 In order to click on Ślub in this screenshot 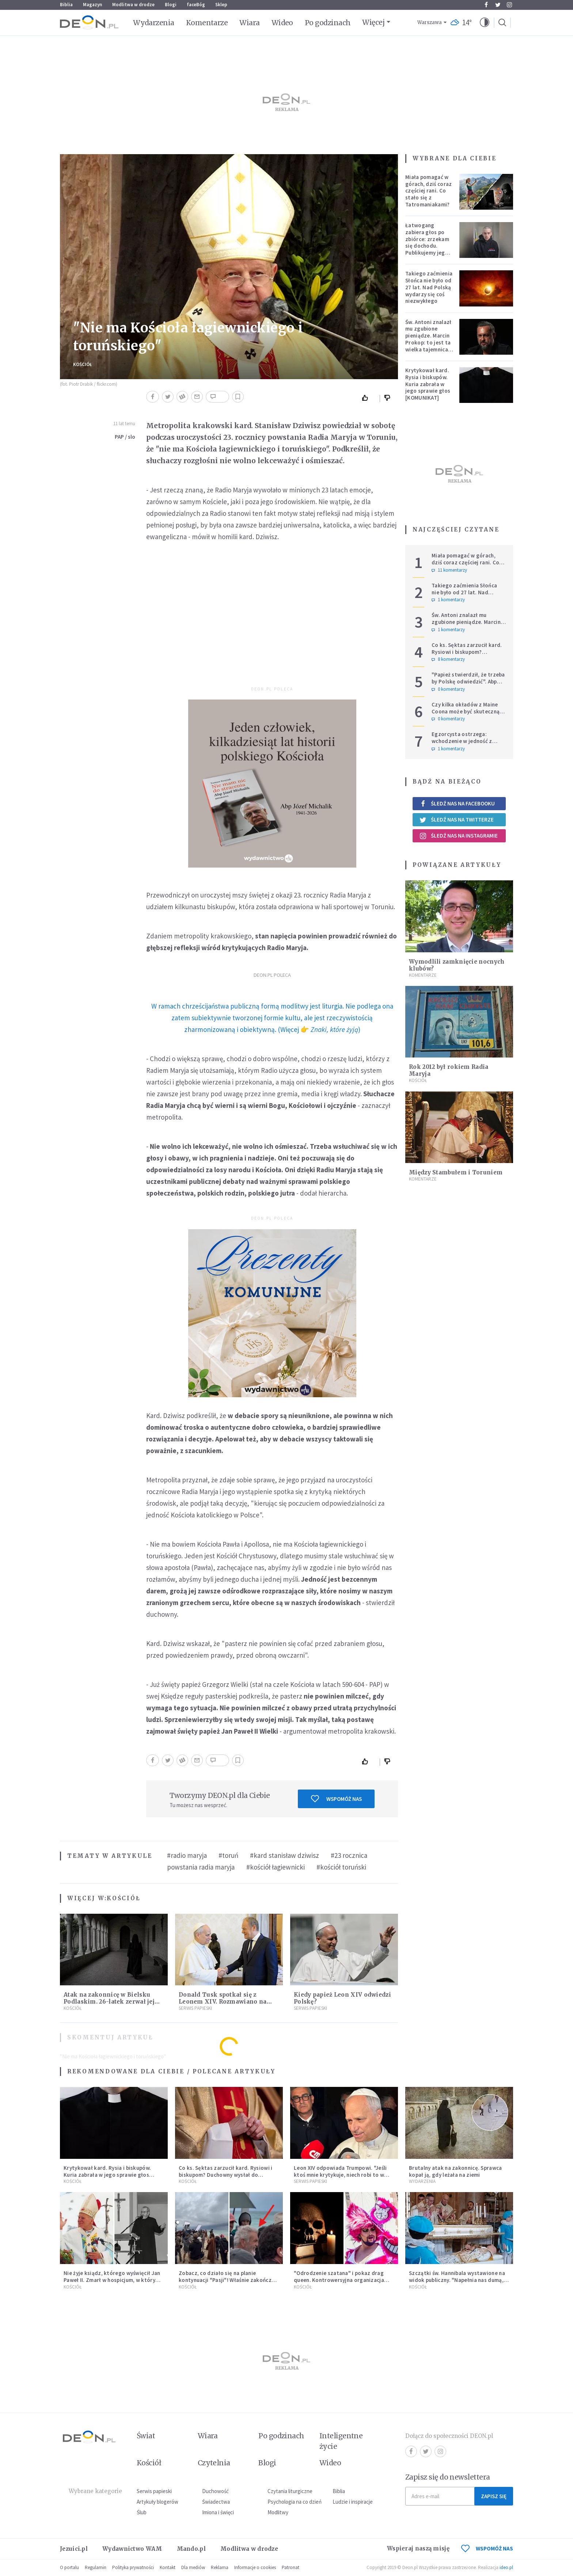, I will do `click(142, 2512)`.